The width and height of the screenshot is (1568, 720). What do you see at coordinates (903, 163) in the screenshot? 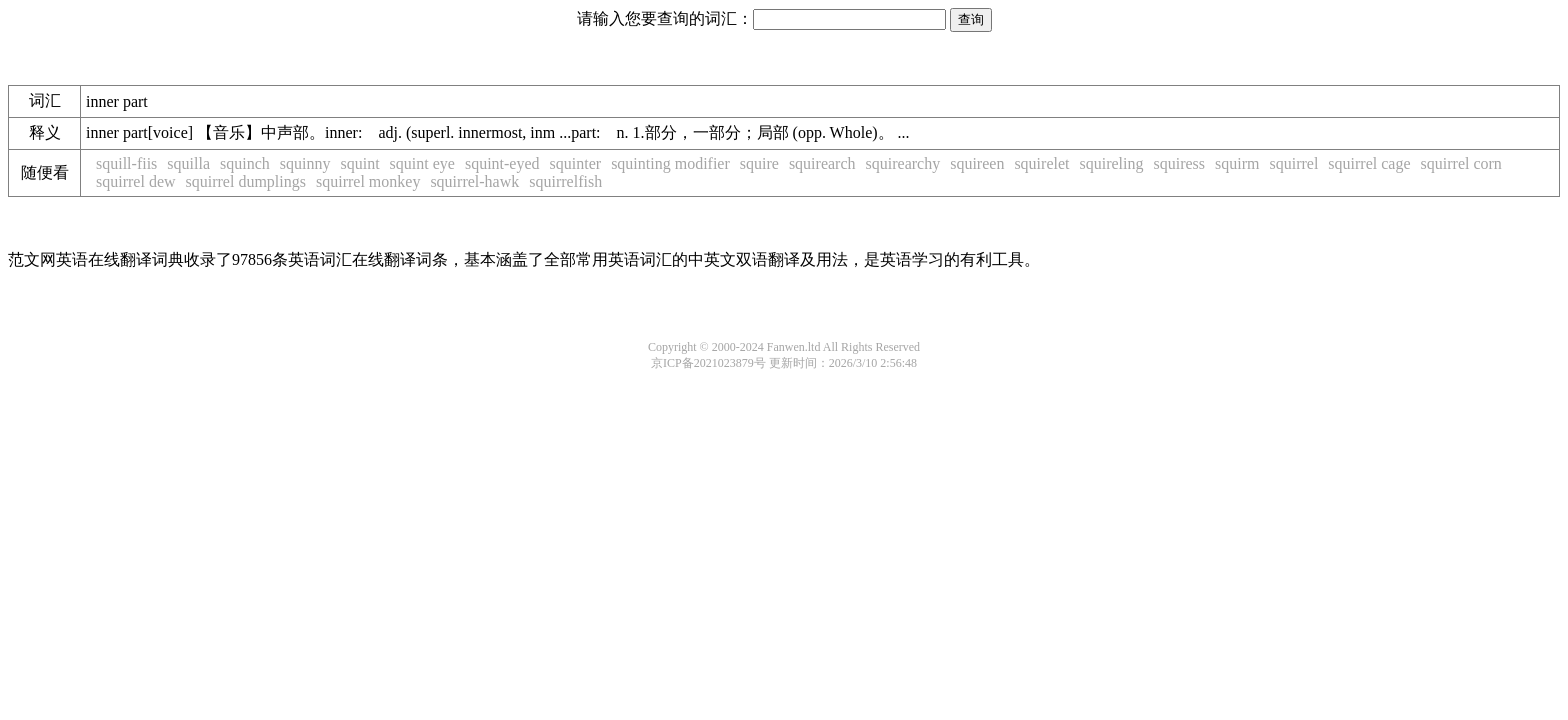
I see `squirearchy` at bounding box center [903, 163].